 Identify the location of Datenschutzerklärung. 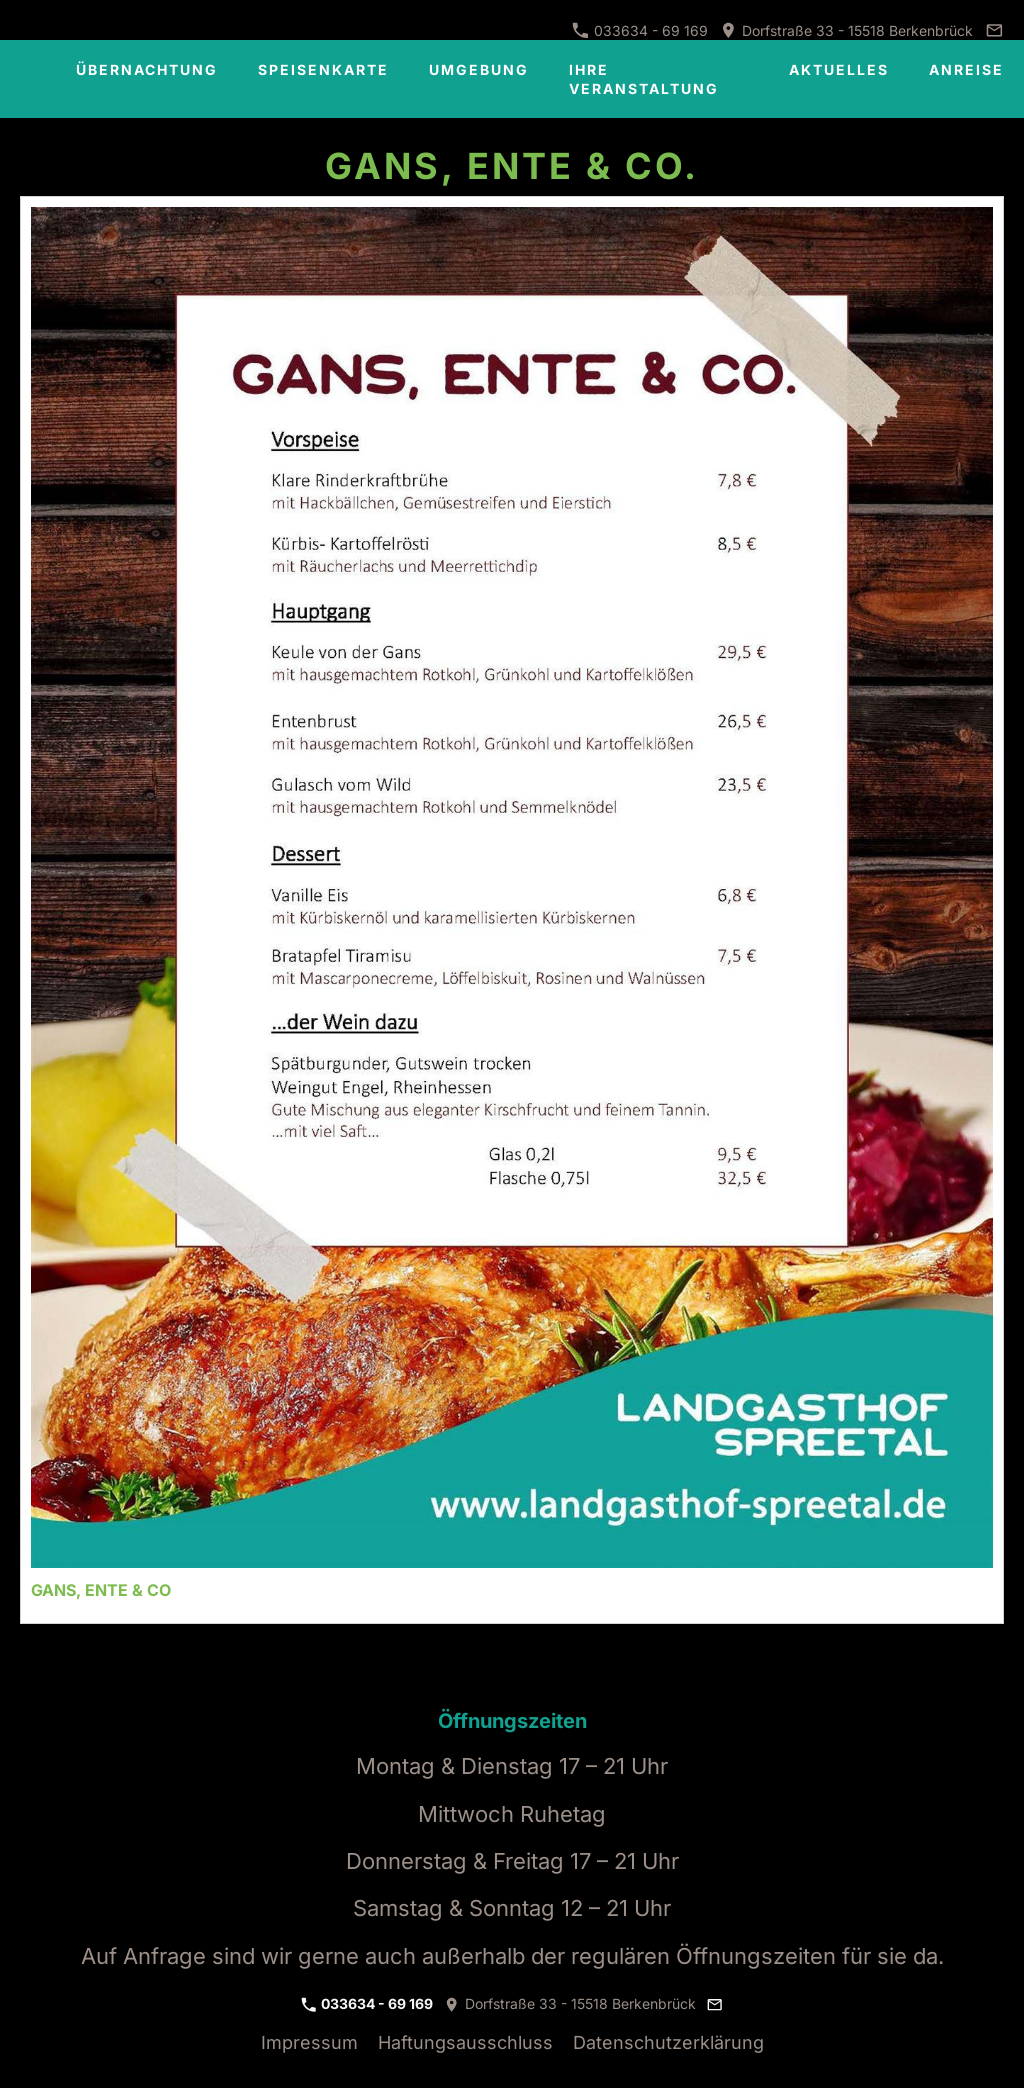
(668, 2042).